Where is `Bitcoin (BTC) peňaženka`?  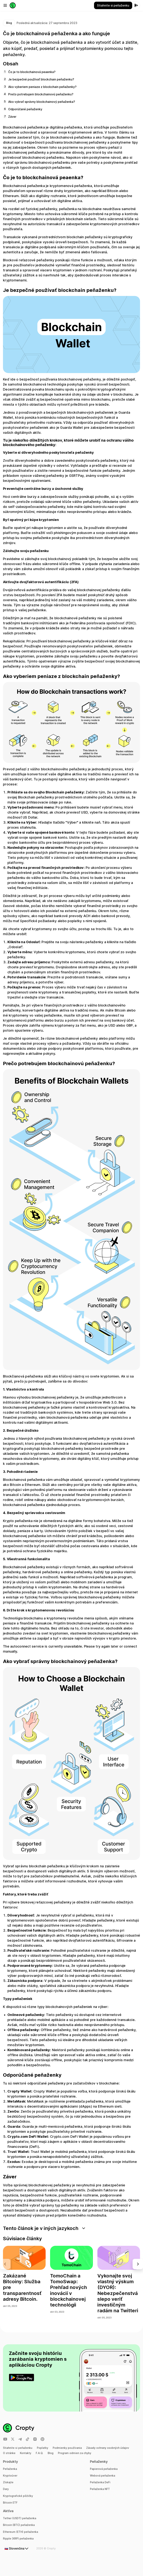
Bitcoin (BTC) peňaženka is located at coordinates (19, 2524).